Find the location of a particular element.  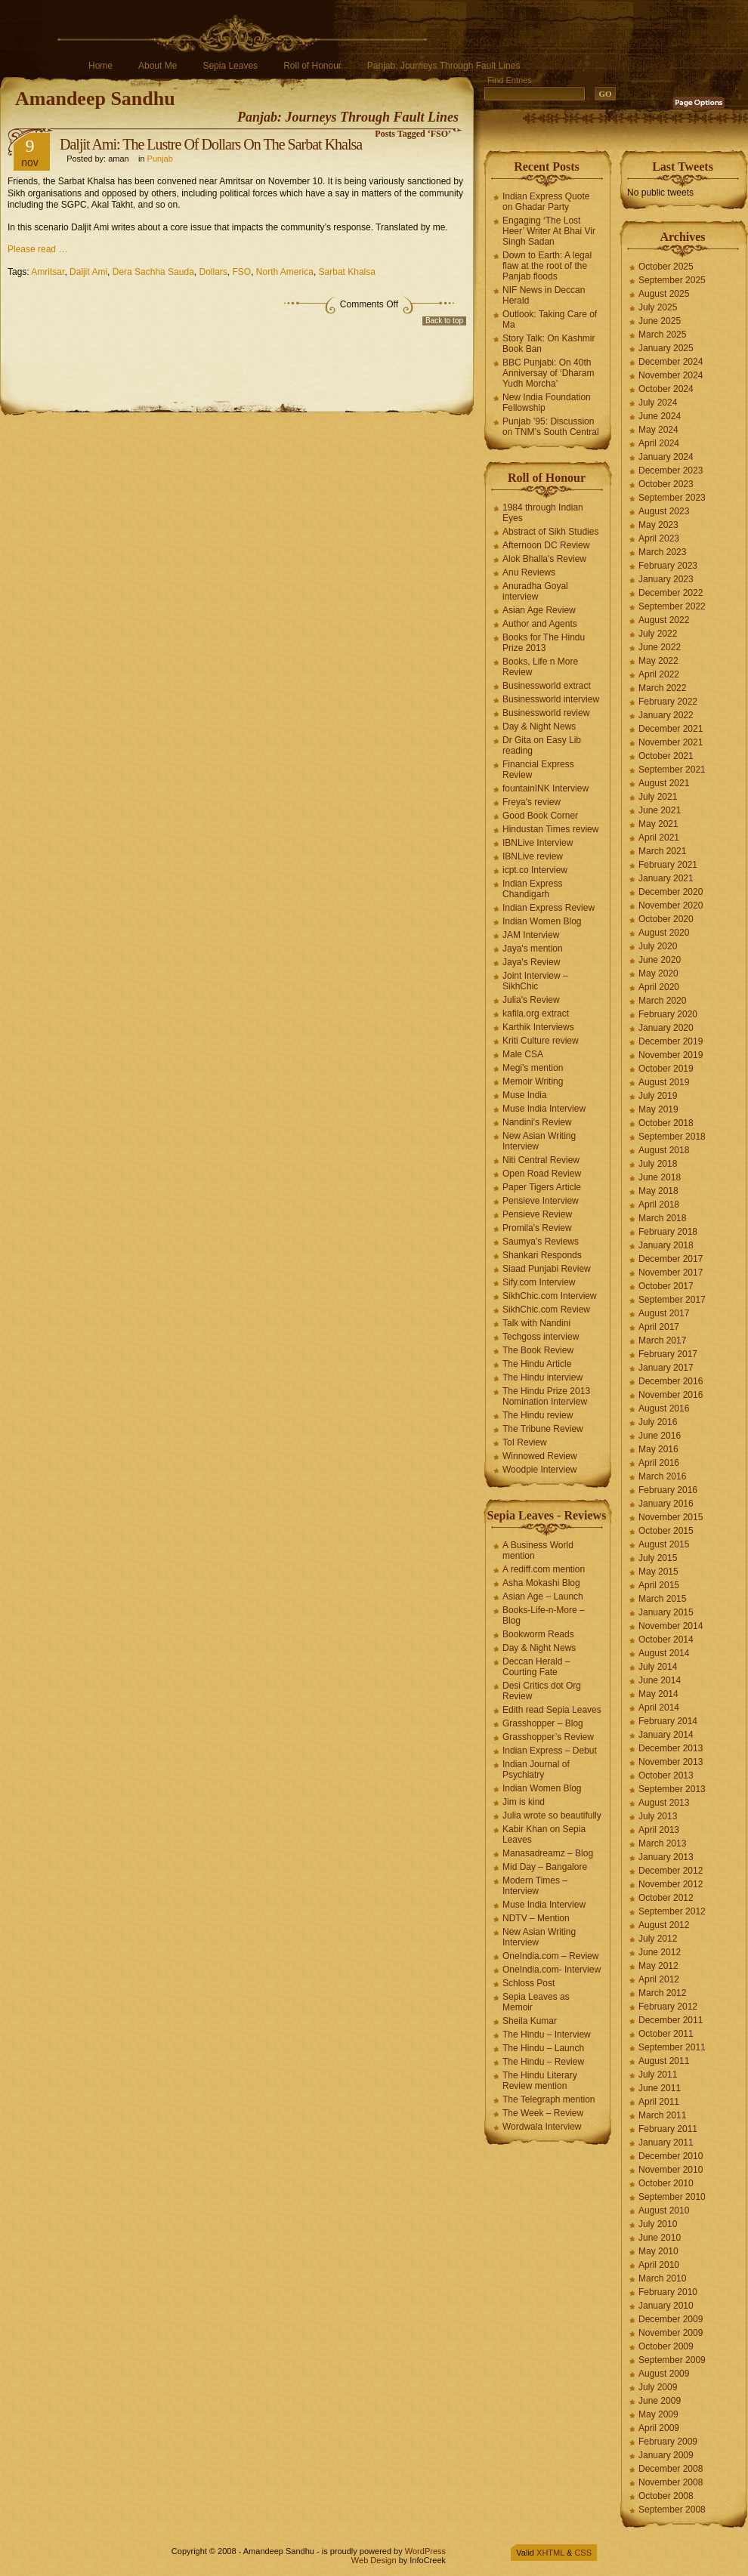

JAM Interview is located at coordinates (530, 935).